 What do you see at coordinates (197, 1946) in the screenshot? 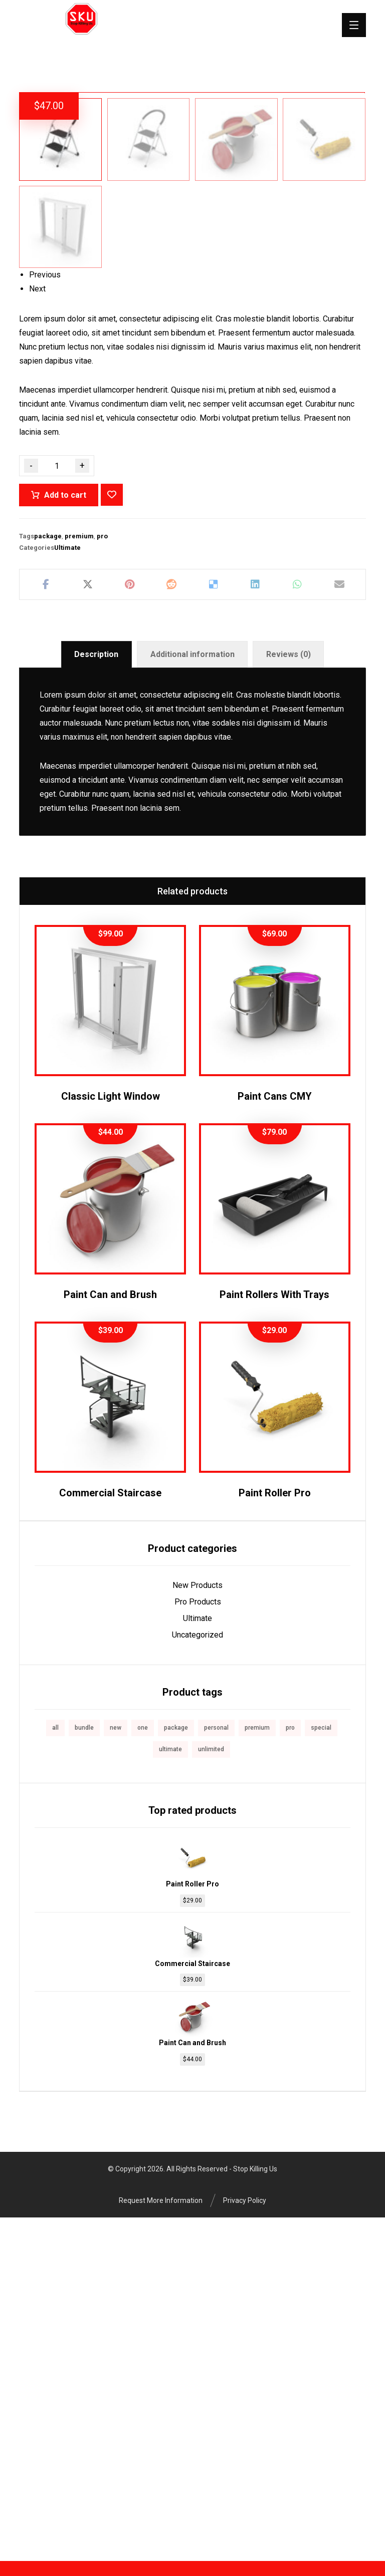
I see `Pro Products` at bounding box center [197, 1946].